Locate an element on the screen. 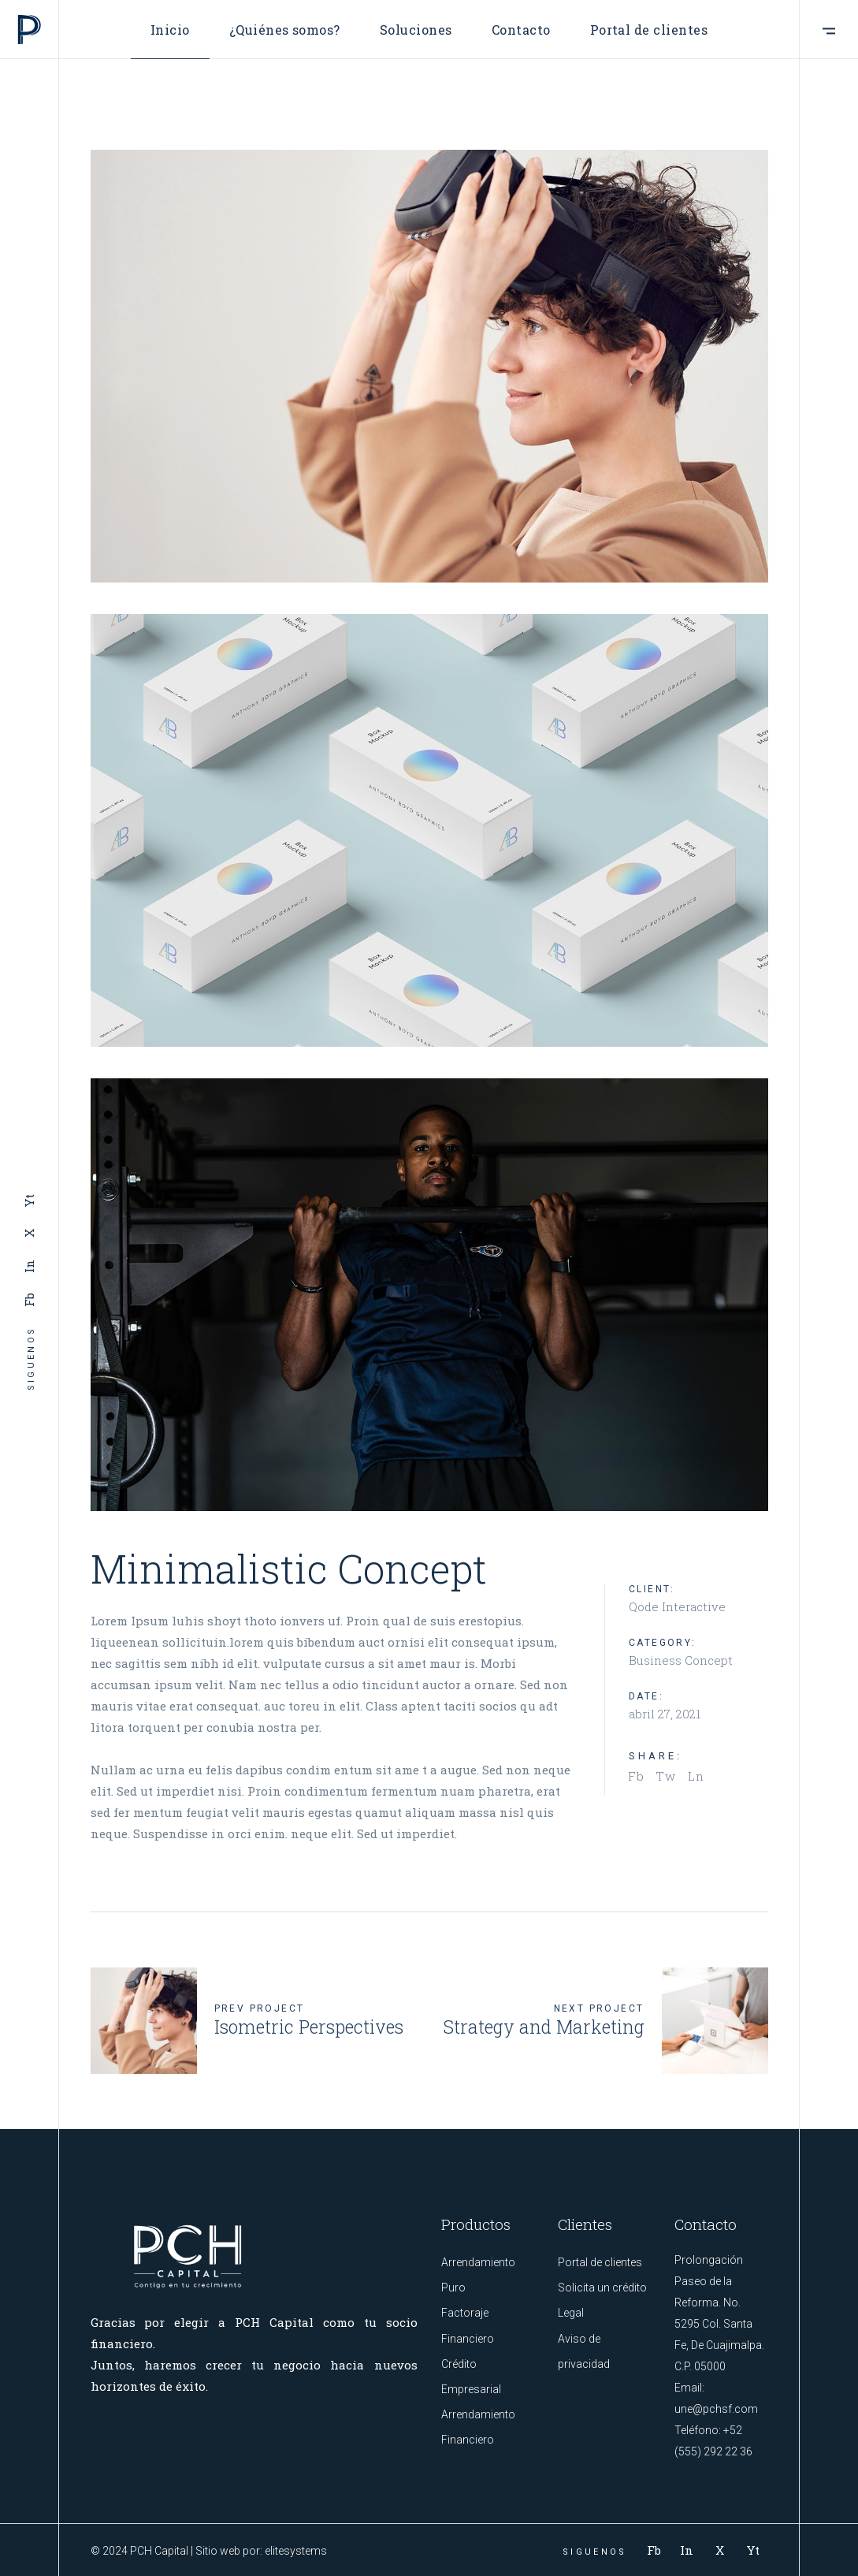  Business Concept is located at coordinates (681, 1660).